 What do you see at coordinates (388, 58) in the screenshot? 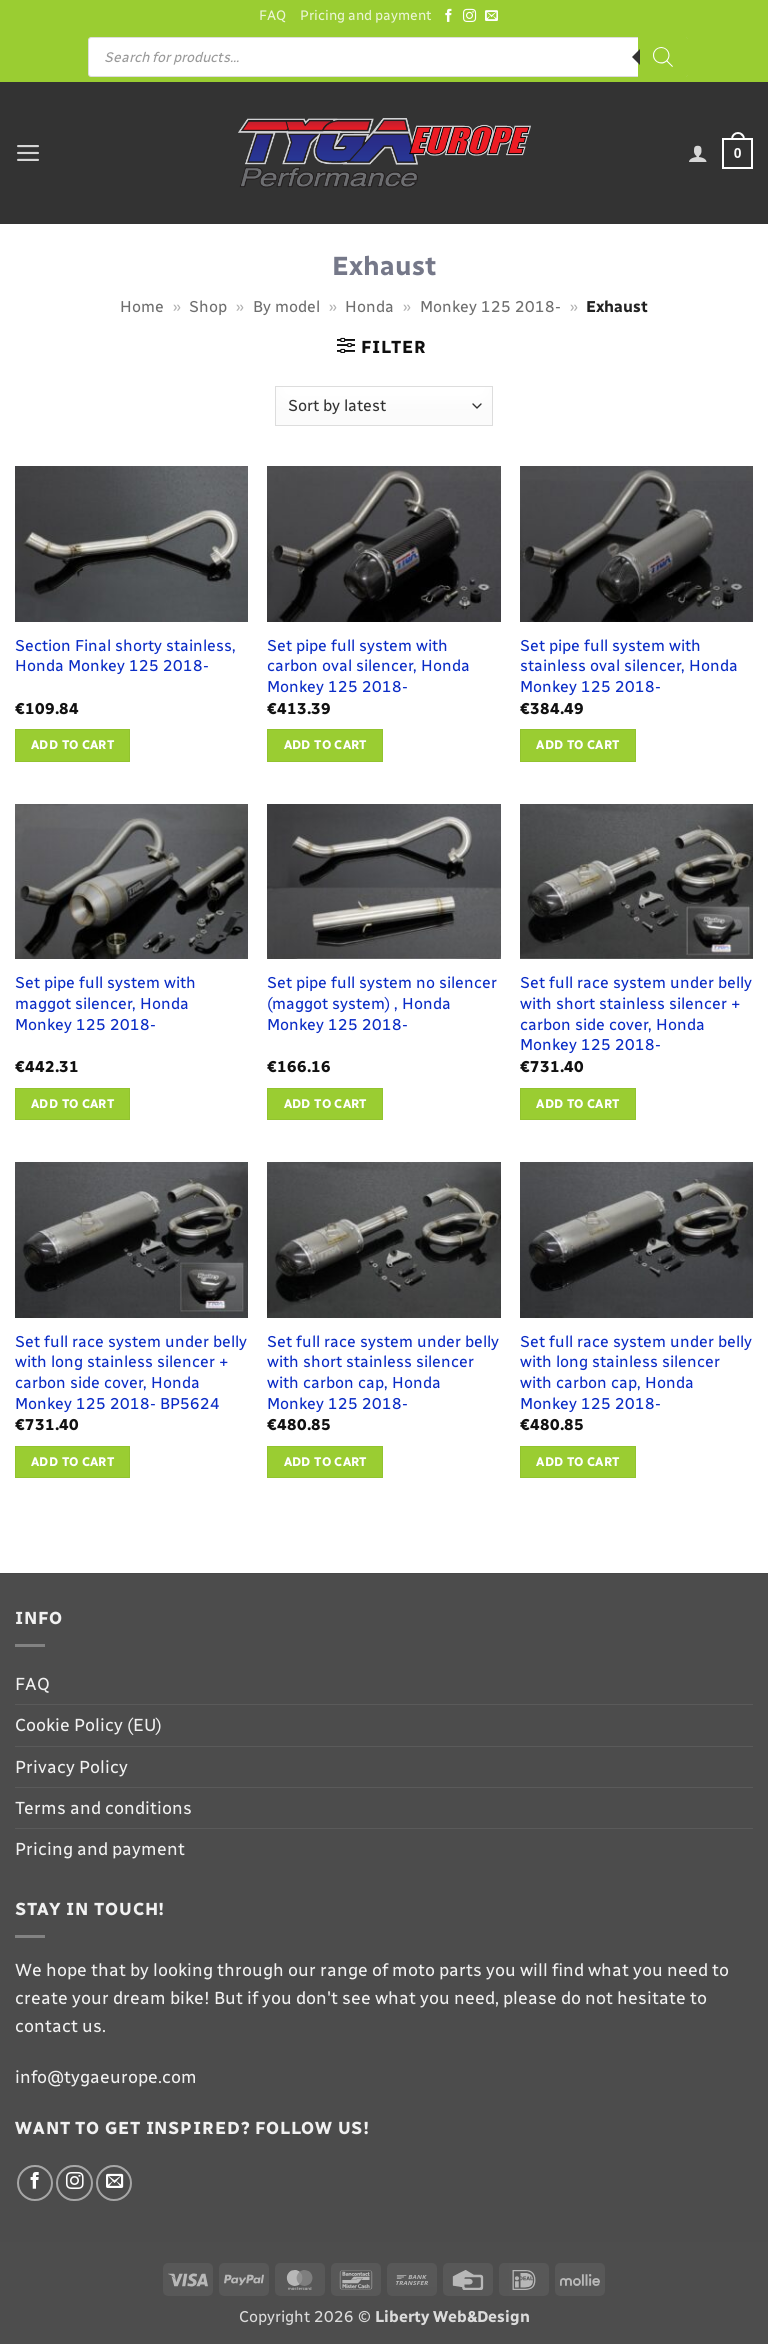
I see `[Open search in the mobile overlay]` at bounding box center [388, 58].